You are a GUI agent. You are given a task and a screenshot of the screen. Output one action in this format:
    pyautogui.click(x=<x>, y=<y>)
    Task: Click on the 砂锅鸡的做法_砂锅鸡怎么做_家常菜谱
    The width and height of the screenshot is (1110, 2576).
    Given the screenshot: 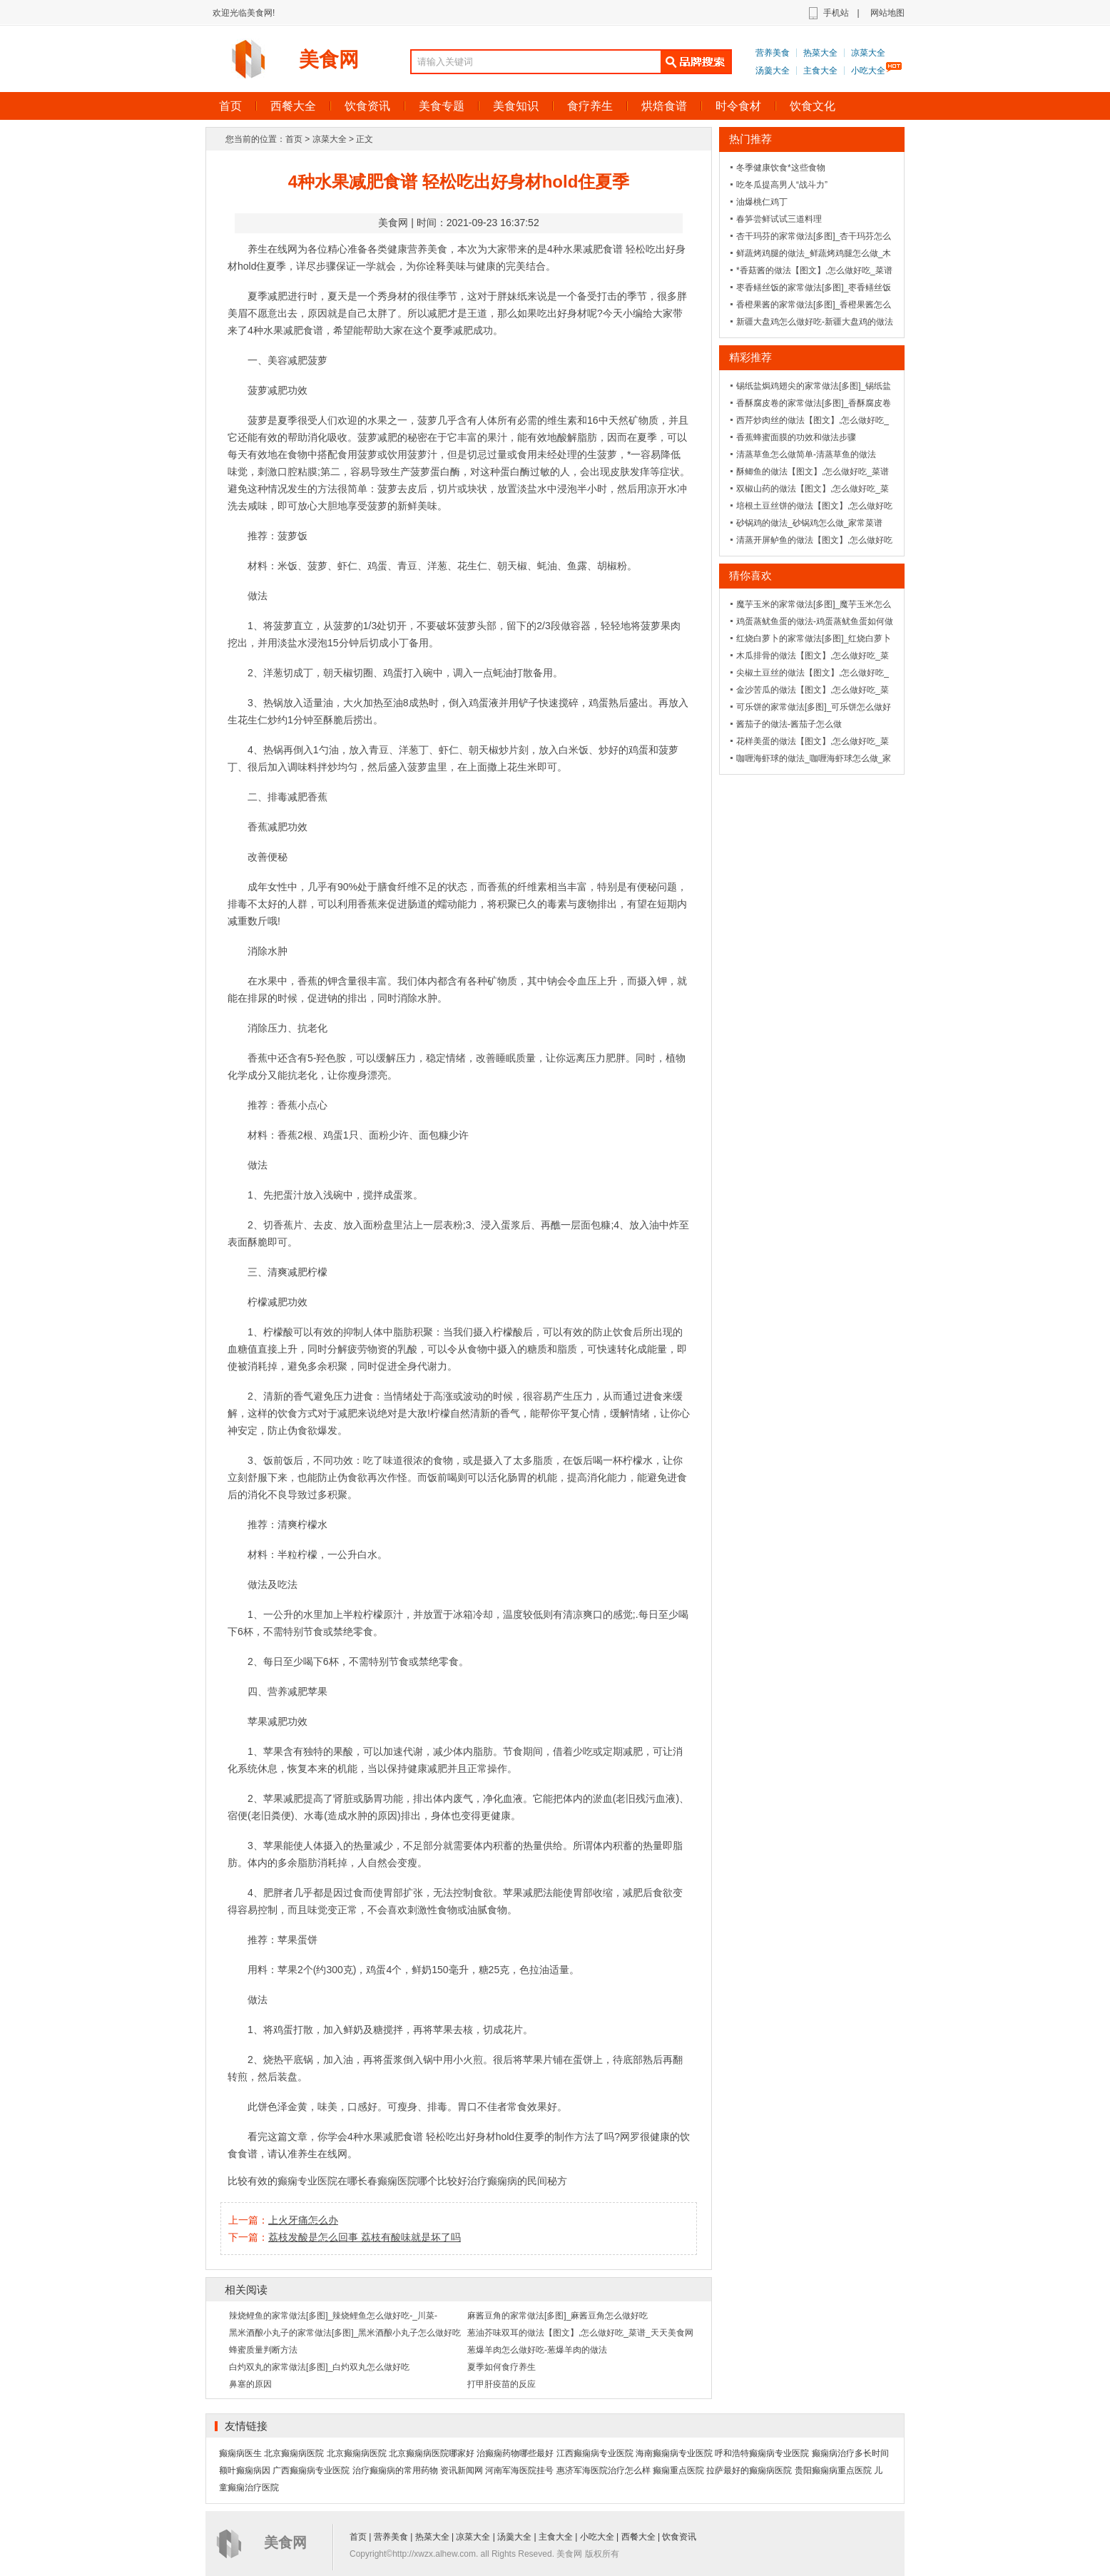 What is the action you would take?
    pyautogui.click(x=809, y=523)
    